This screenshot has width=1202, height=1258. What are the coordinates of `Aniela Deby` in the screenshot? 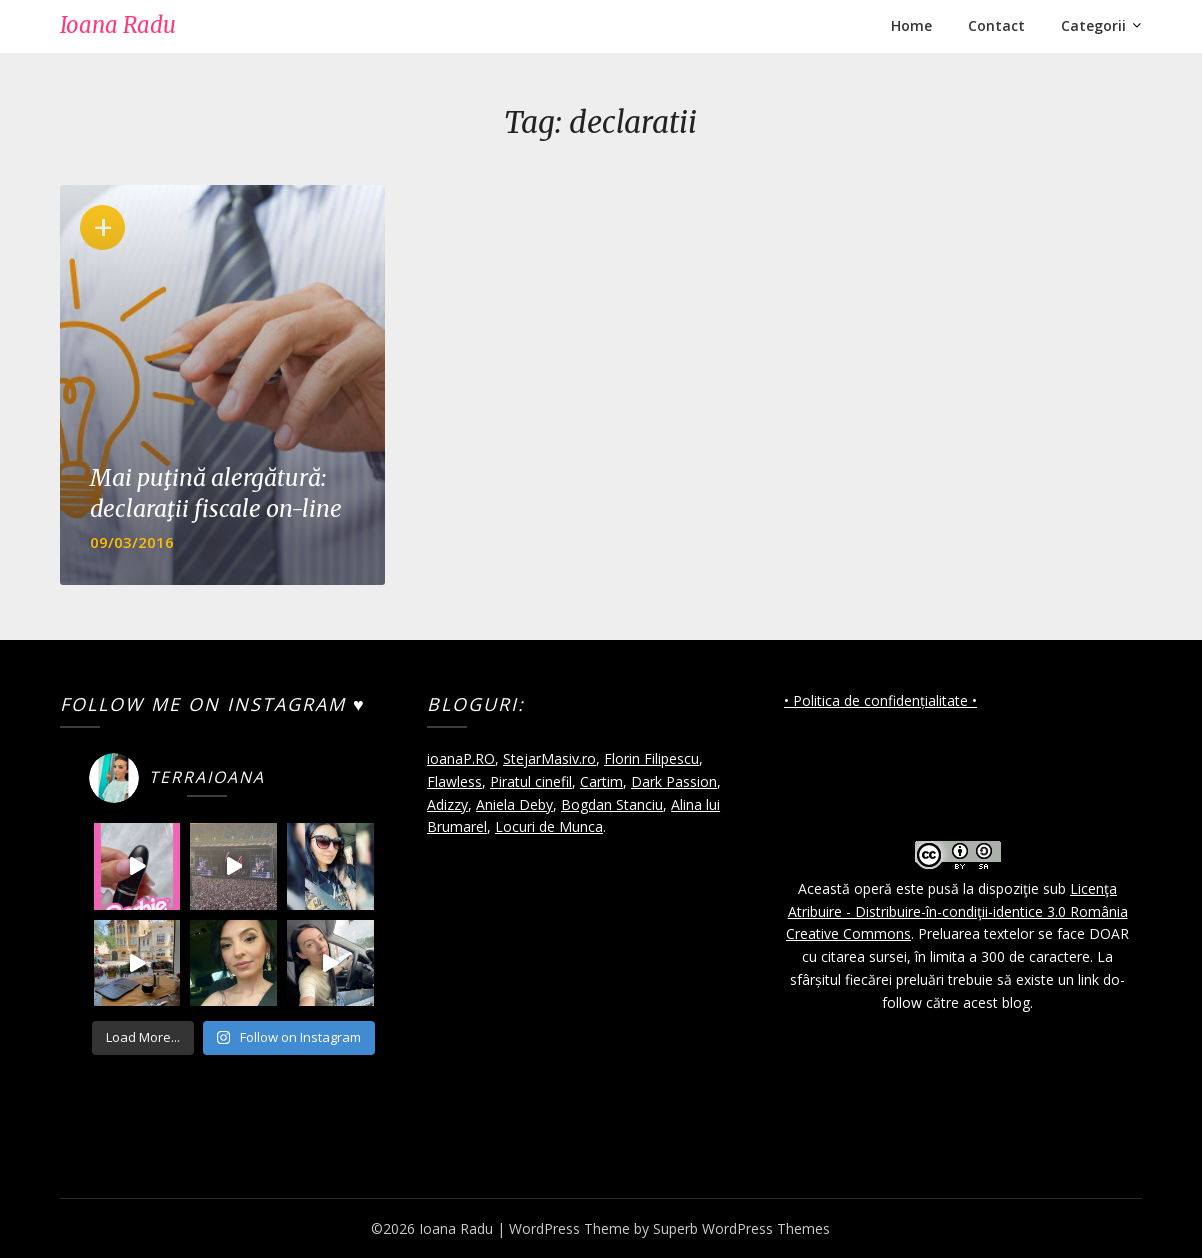 It's located at (514, 804).